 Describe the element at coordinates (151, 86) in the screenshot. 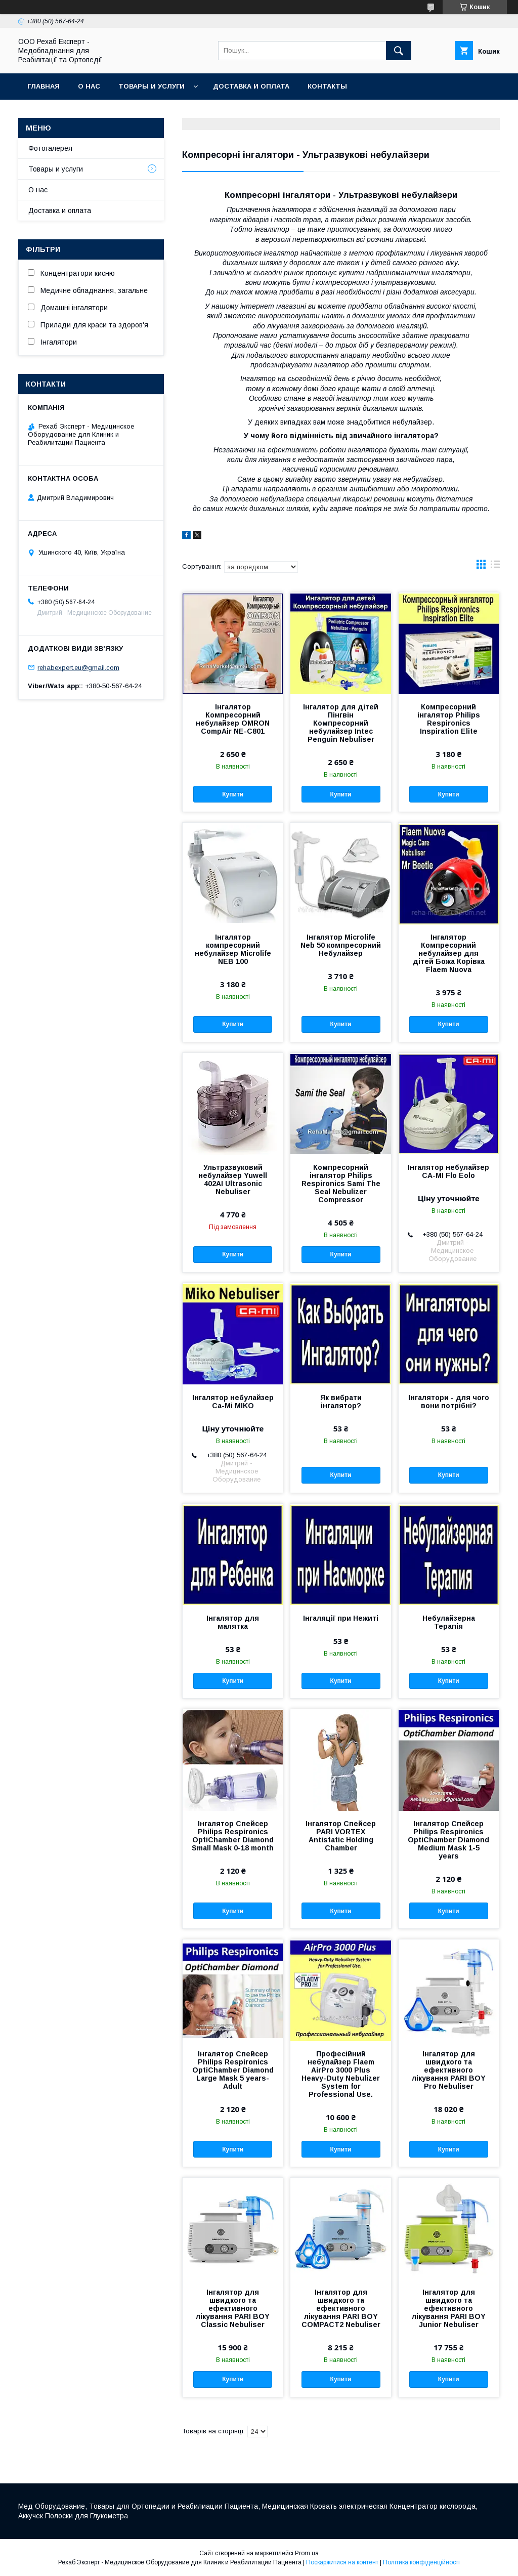

I see `Товары и услуги` at that location.